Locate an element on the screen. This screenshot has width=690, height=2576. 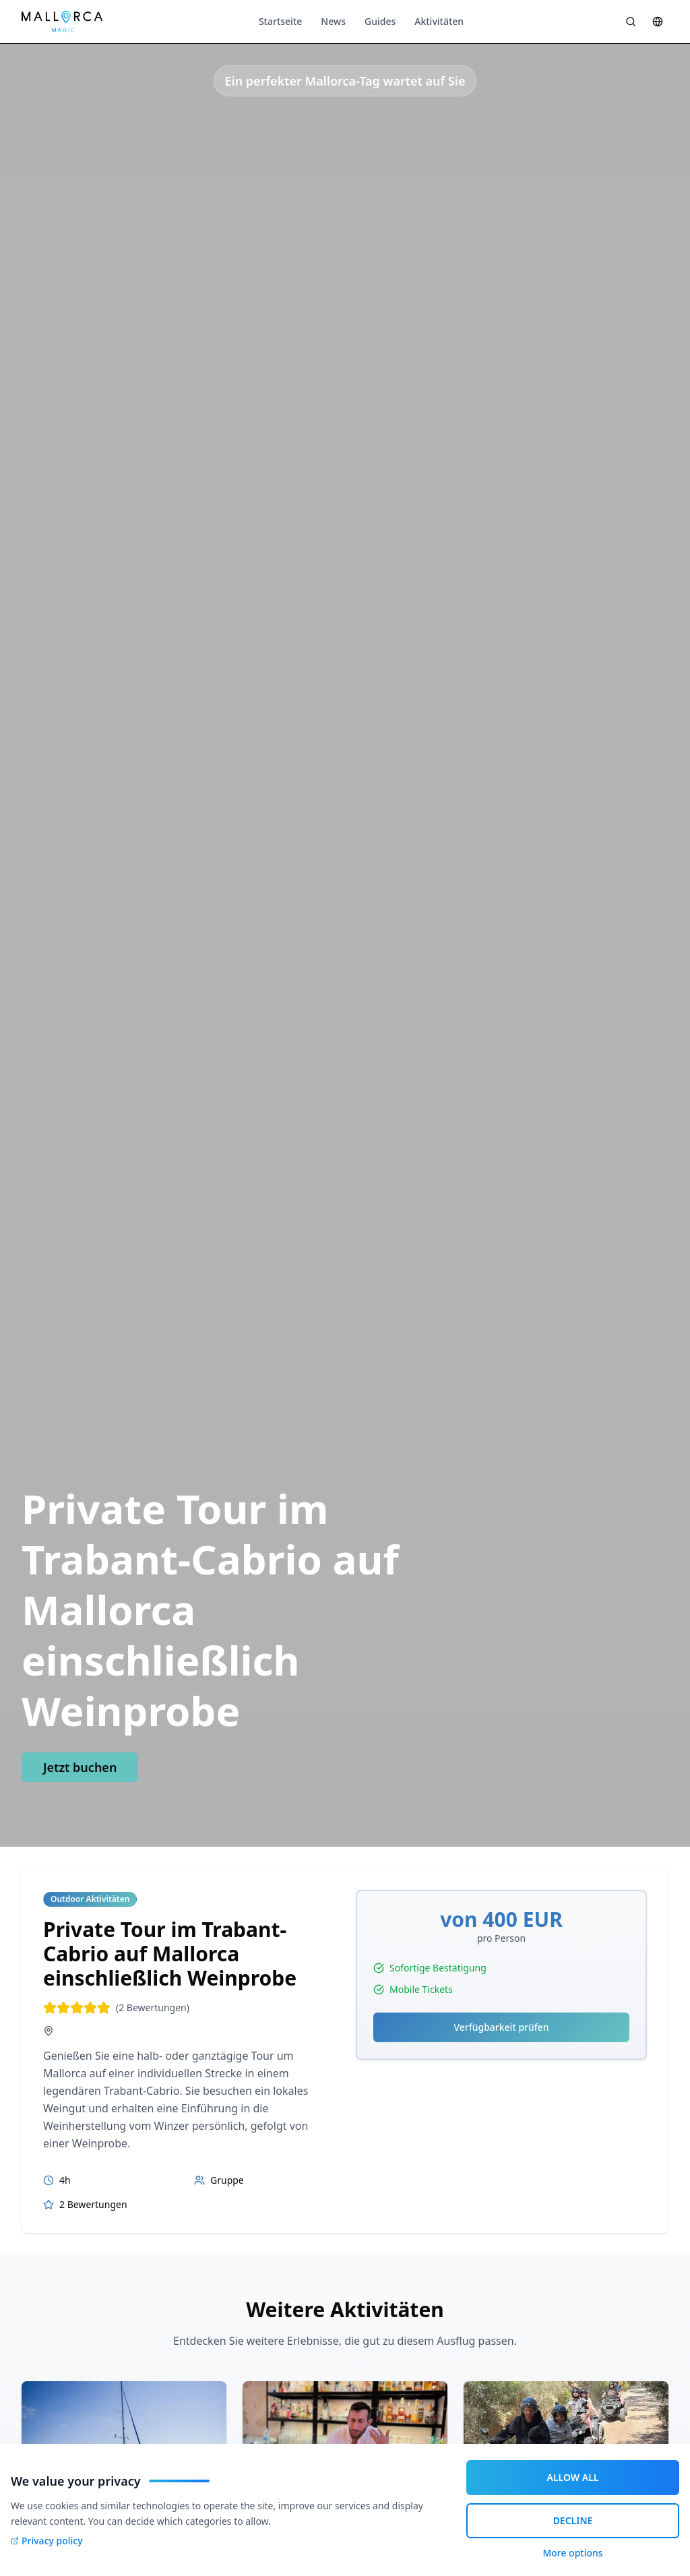
[Sprache wählen] is located at coordinates (657, 21).